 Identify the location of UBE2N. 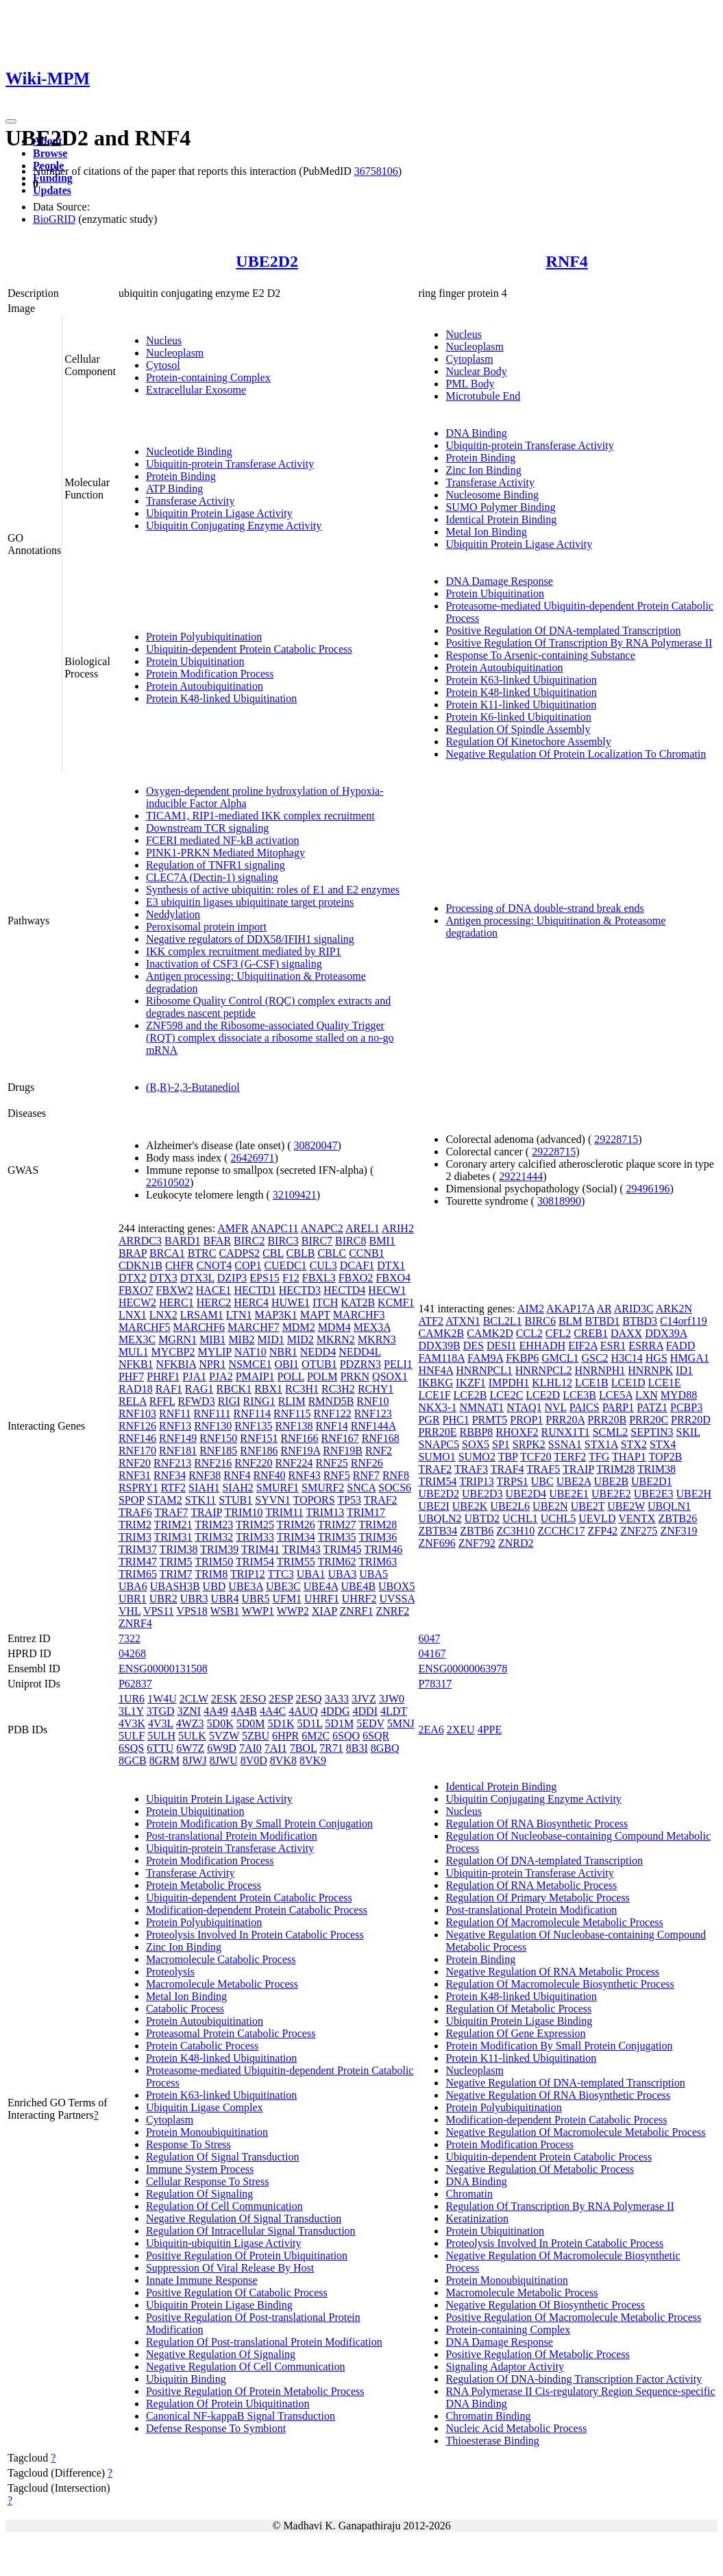
(550, 1506).